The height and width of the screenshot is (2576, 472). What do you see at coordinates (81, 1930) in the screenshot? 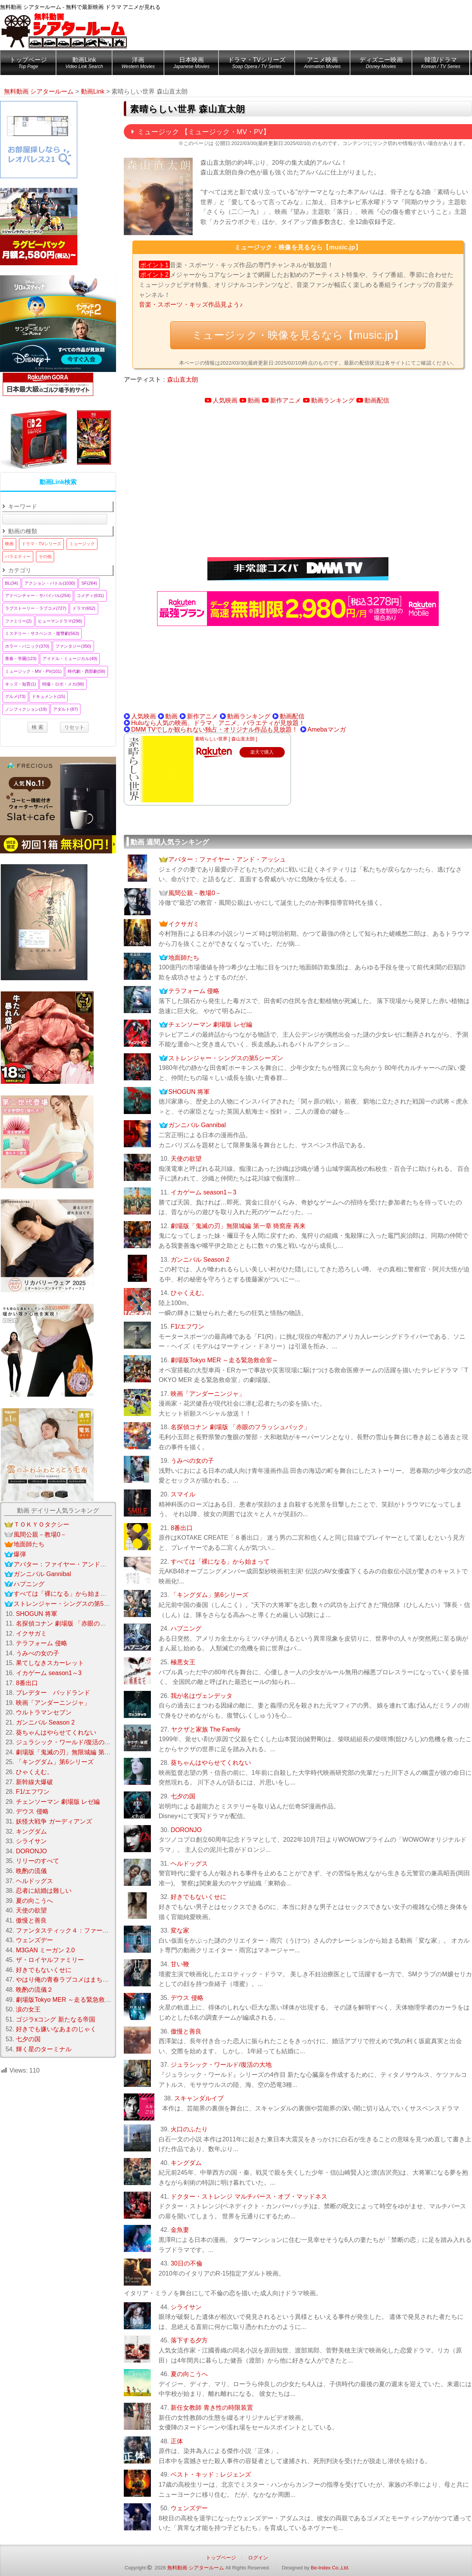
I see `ファンタスティック４：ファースト・ステップ` at bounding box center [81, 1930].